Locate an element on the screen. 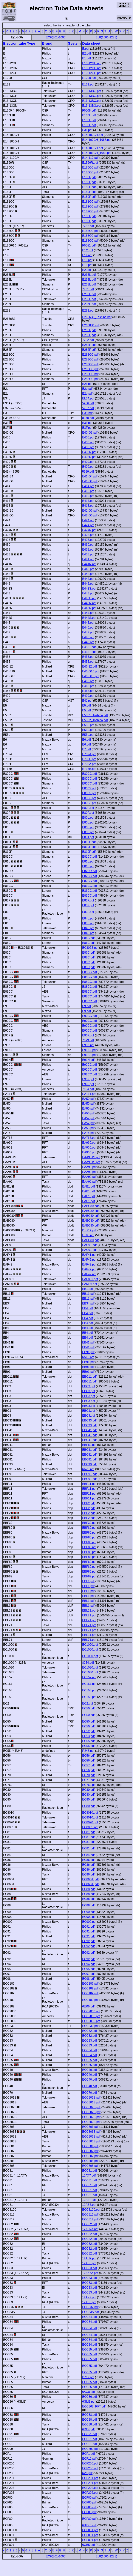  E235L.pdf is located at coordinates (89, 274).